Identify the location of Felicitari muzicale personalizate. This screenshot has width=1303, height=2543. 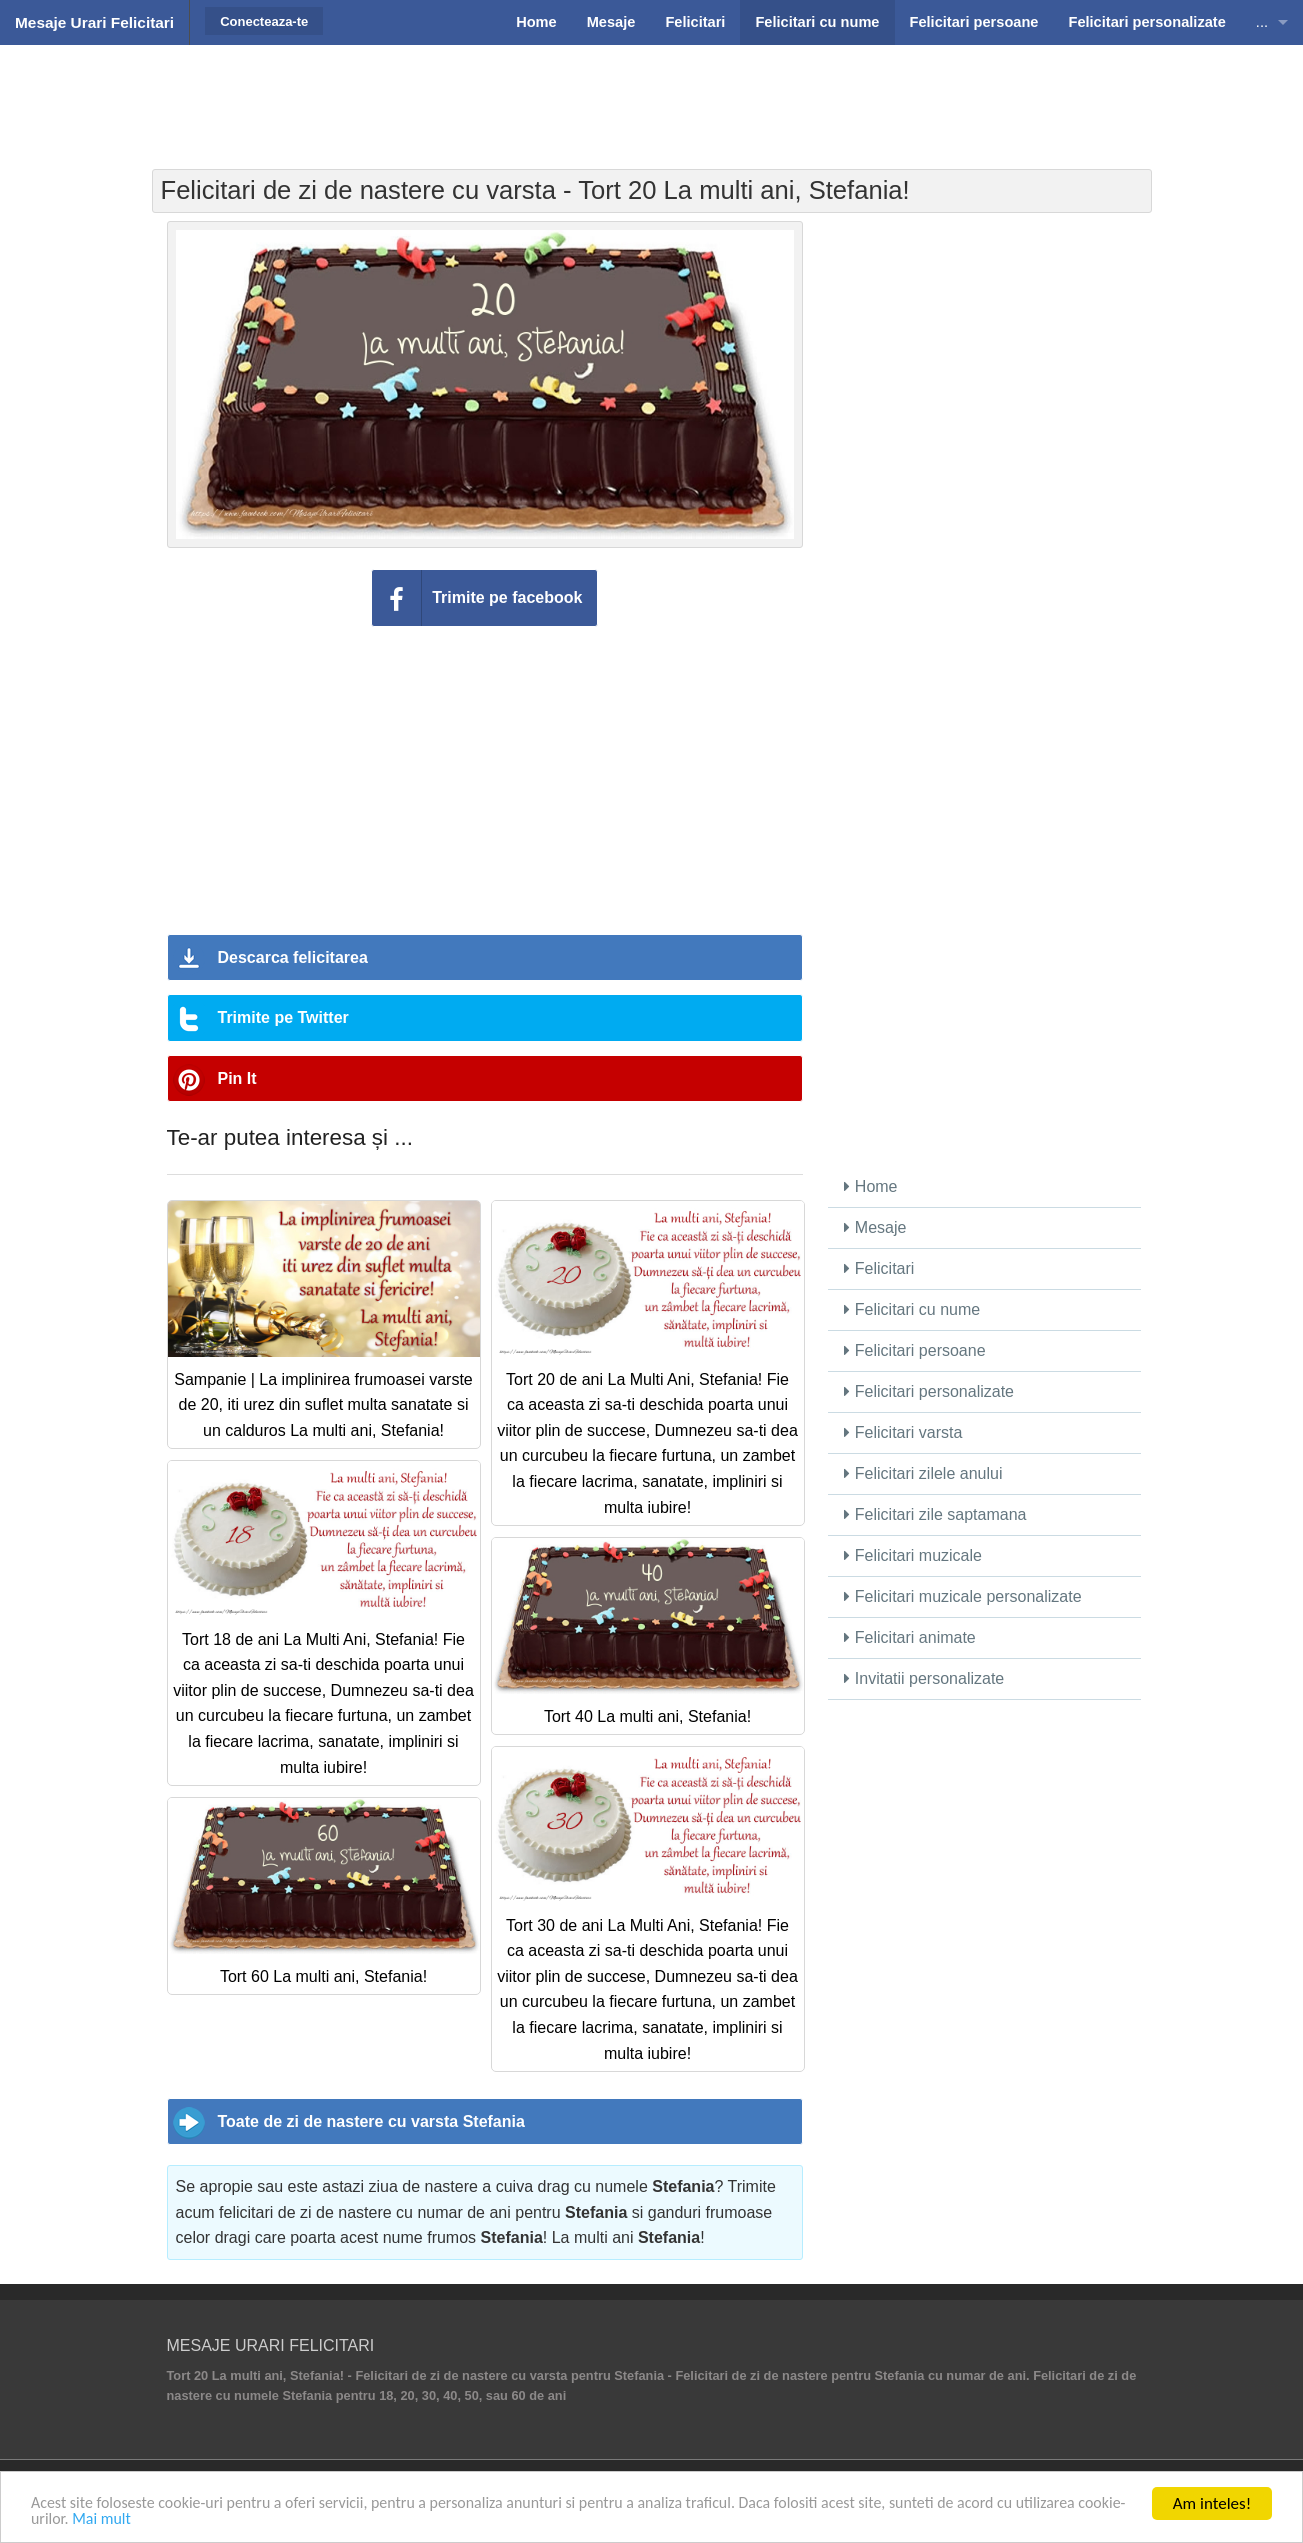
(962, 1596).